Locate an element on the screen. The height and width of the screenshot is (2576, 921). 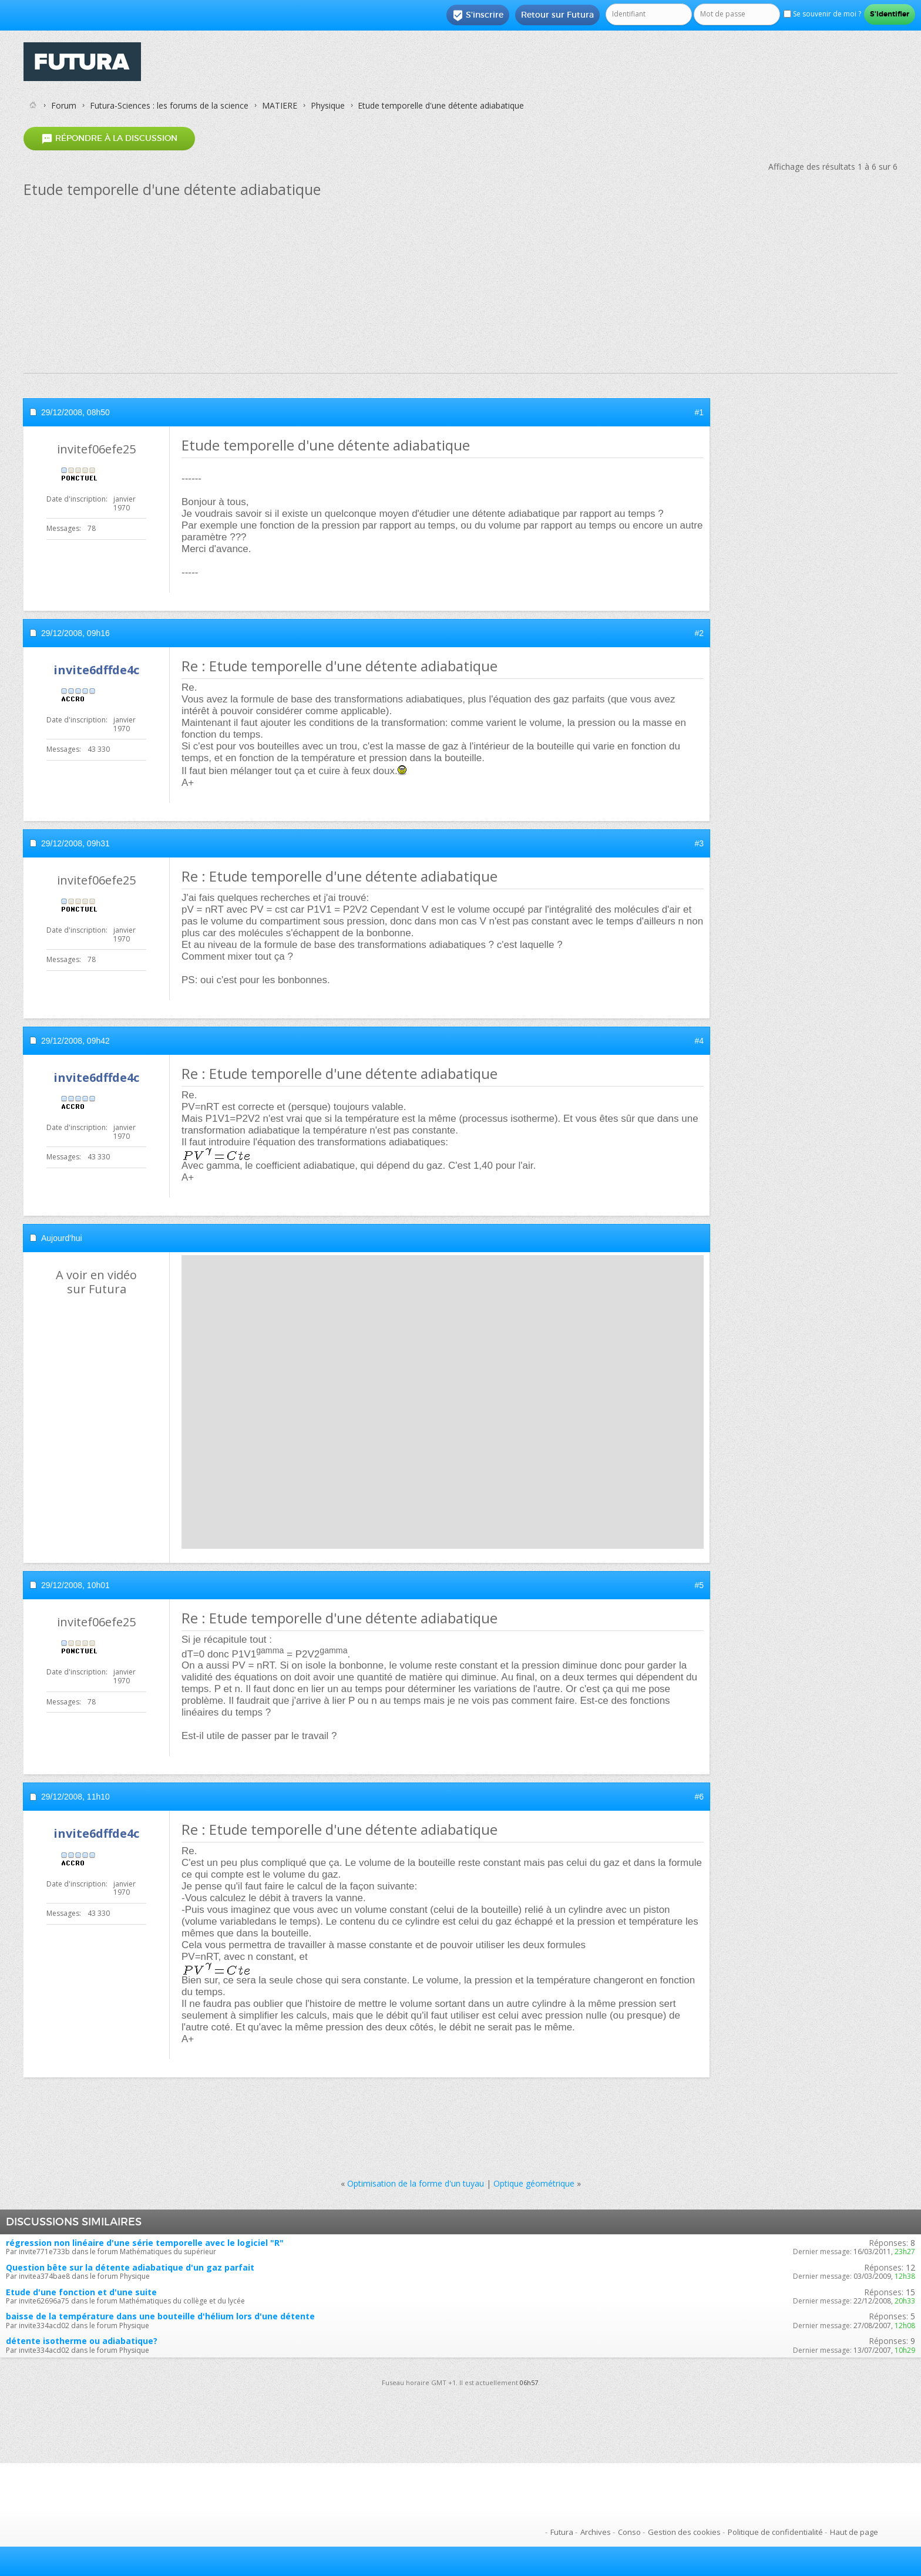
MATIERE is located at coordinates (279, 105).